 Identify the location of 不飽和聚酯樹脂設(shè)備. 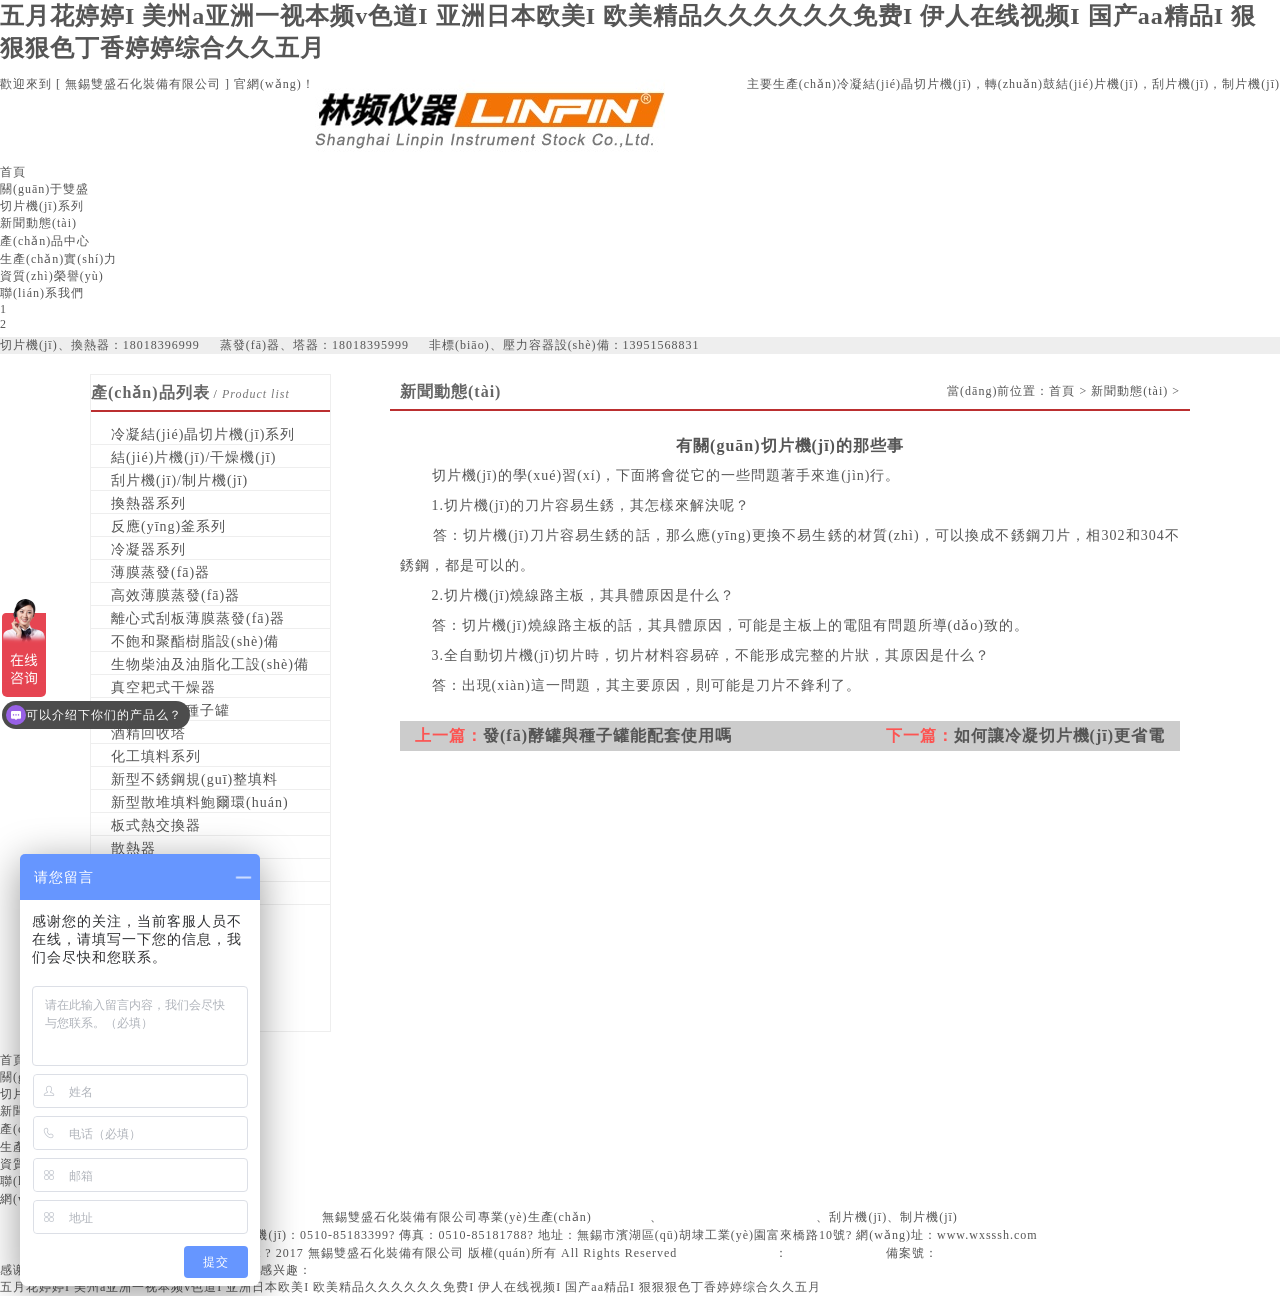
(195, 641).